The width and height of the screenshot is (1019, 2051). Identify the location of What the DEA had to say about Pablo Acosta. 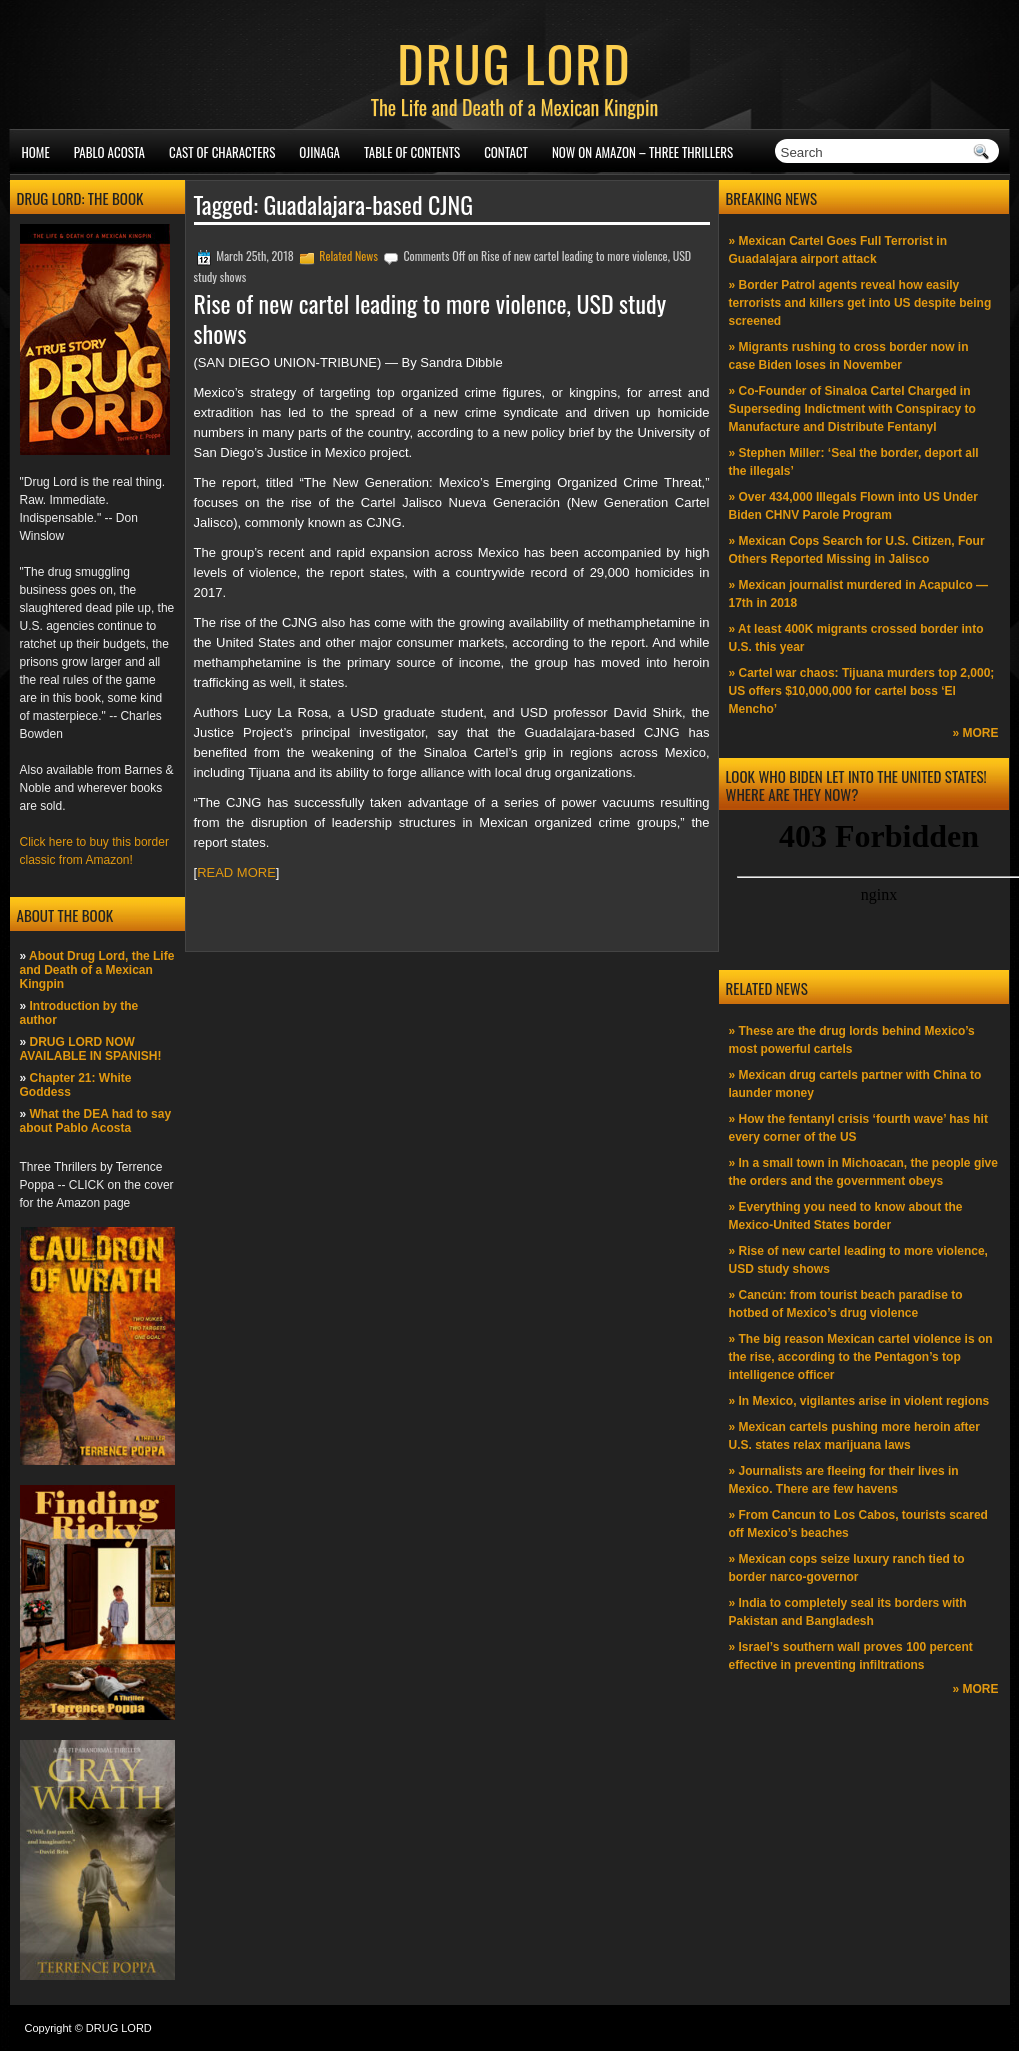
(96, 1121).